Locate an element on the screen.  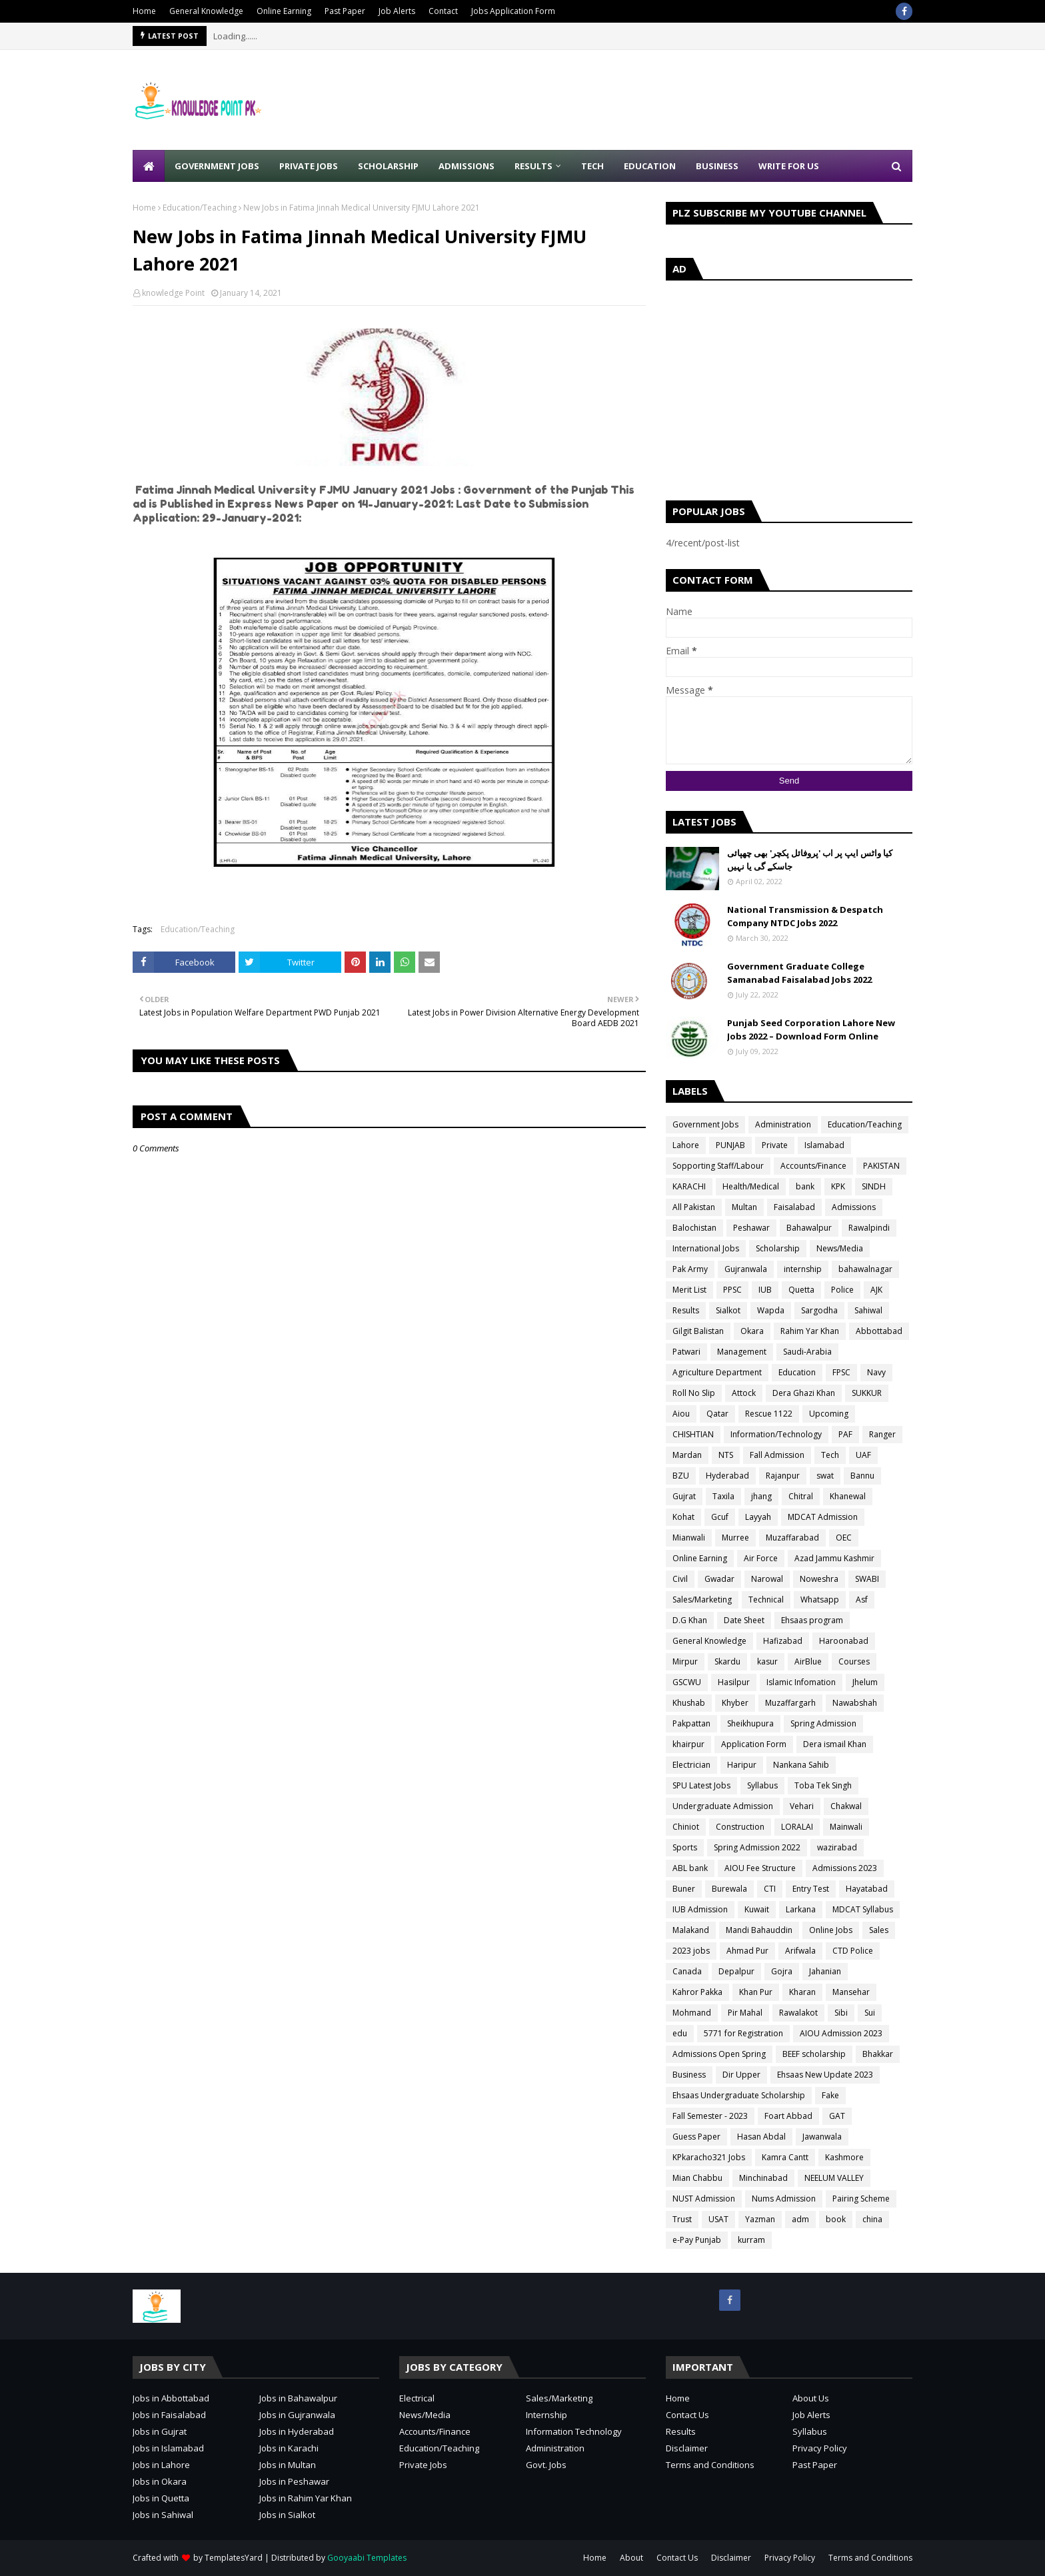
Ehsaas Undergraduate Scholarship is located at coordinates (738, 2095).